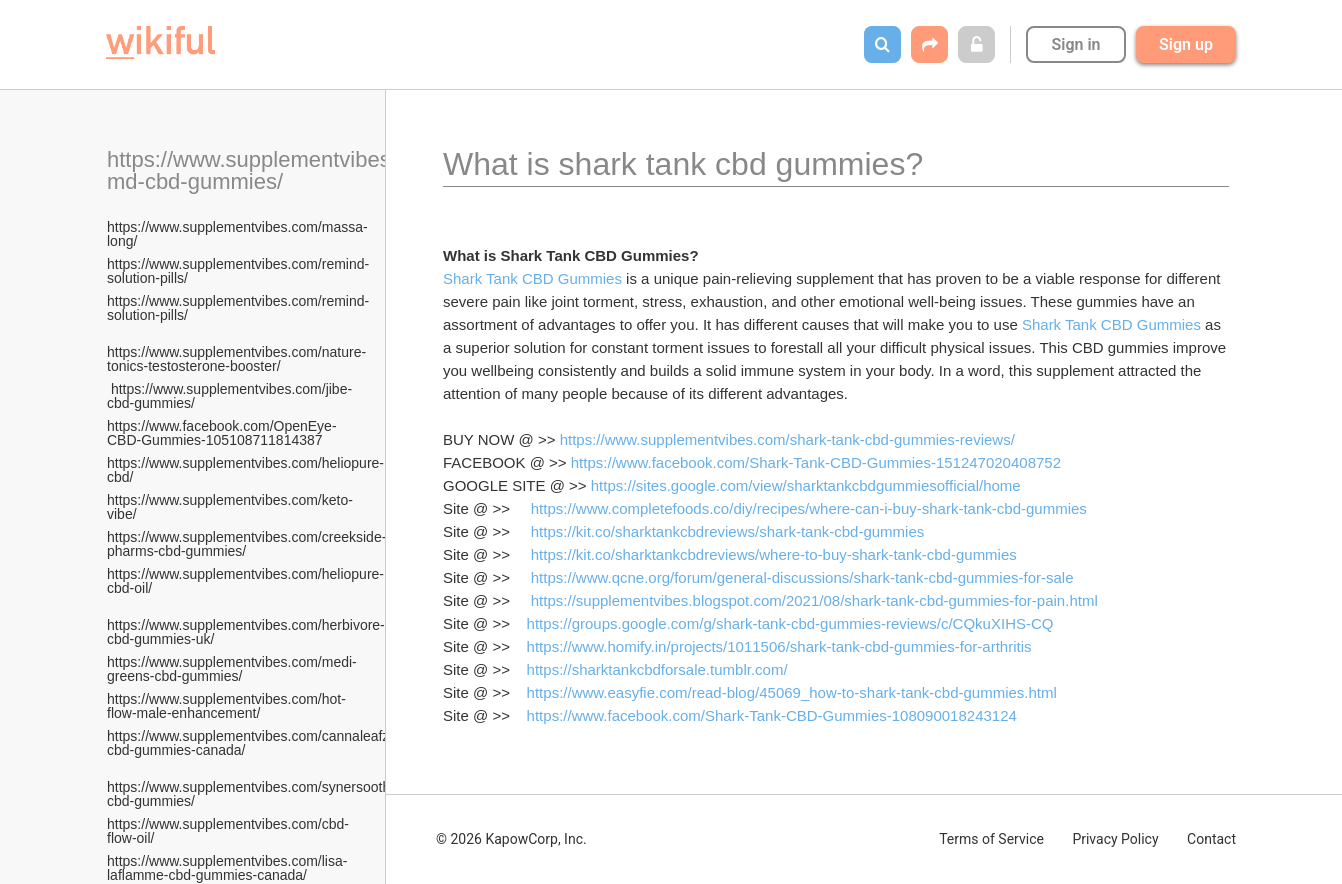 This screenshot has width=1342, height=884. What do you see at coordinates (237, 234) in the screenshot?
I see `https://www.supplementvibes.com/massa-long/` at bounding box center [237, 234].